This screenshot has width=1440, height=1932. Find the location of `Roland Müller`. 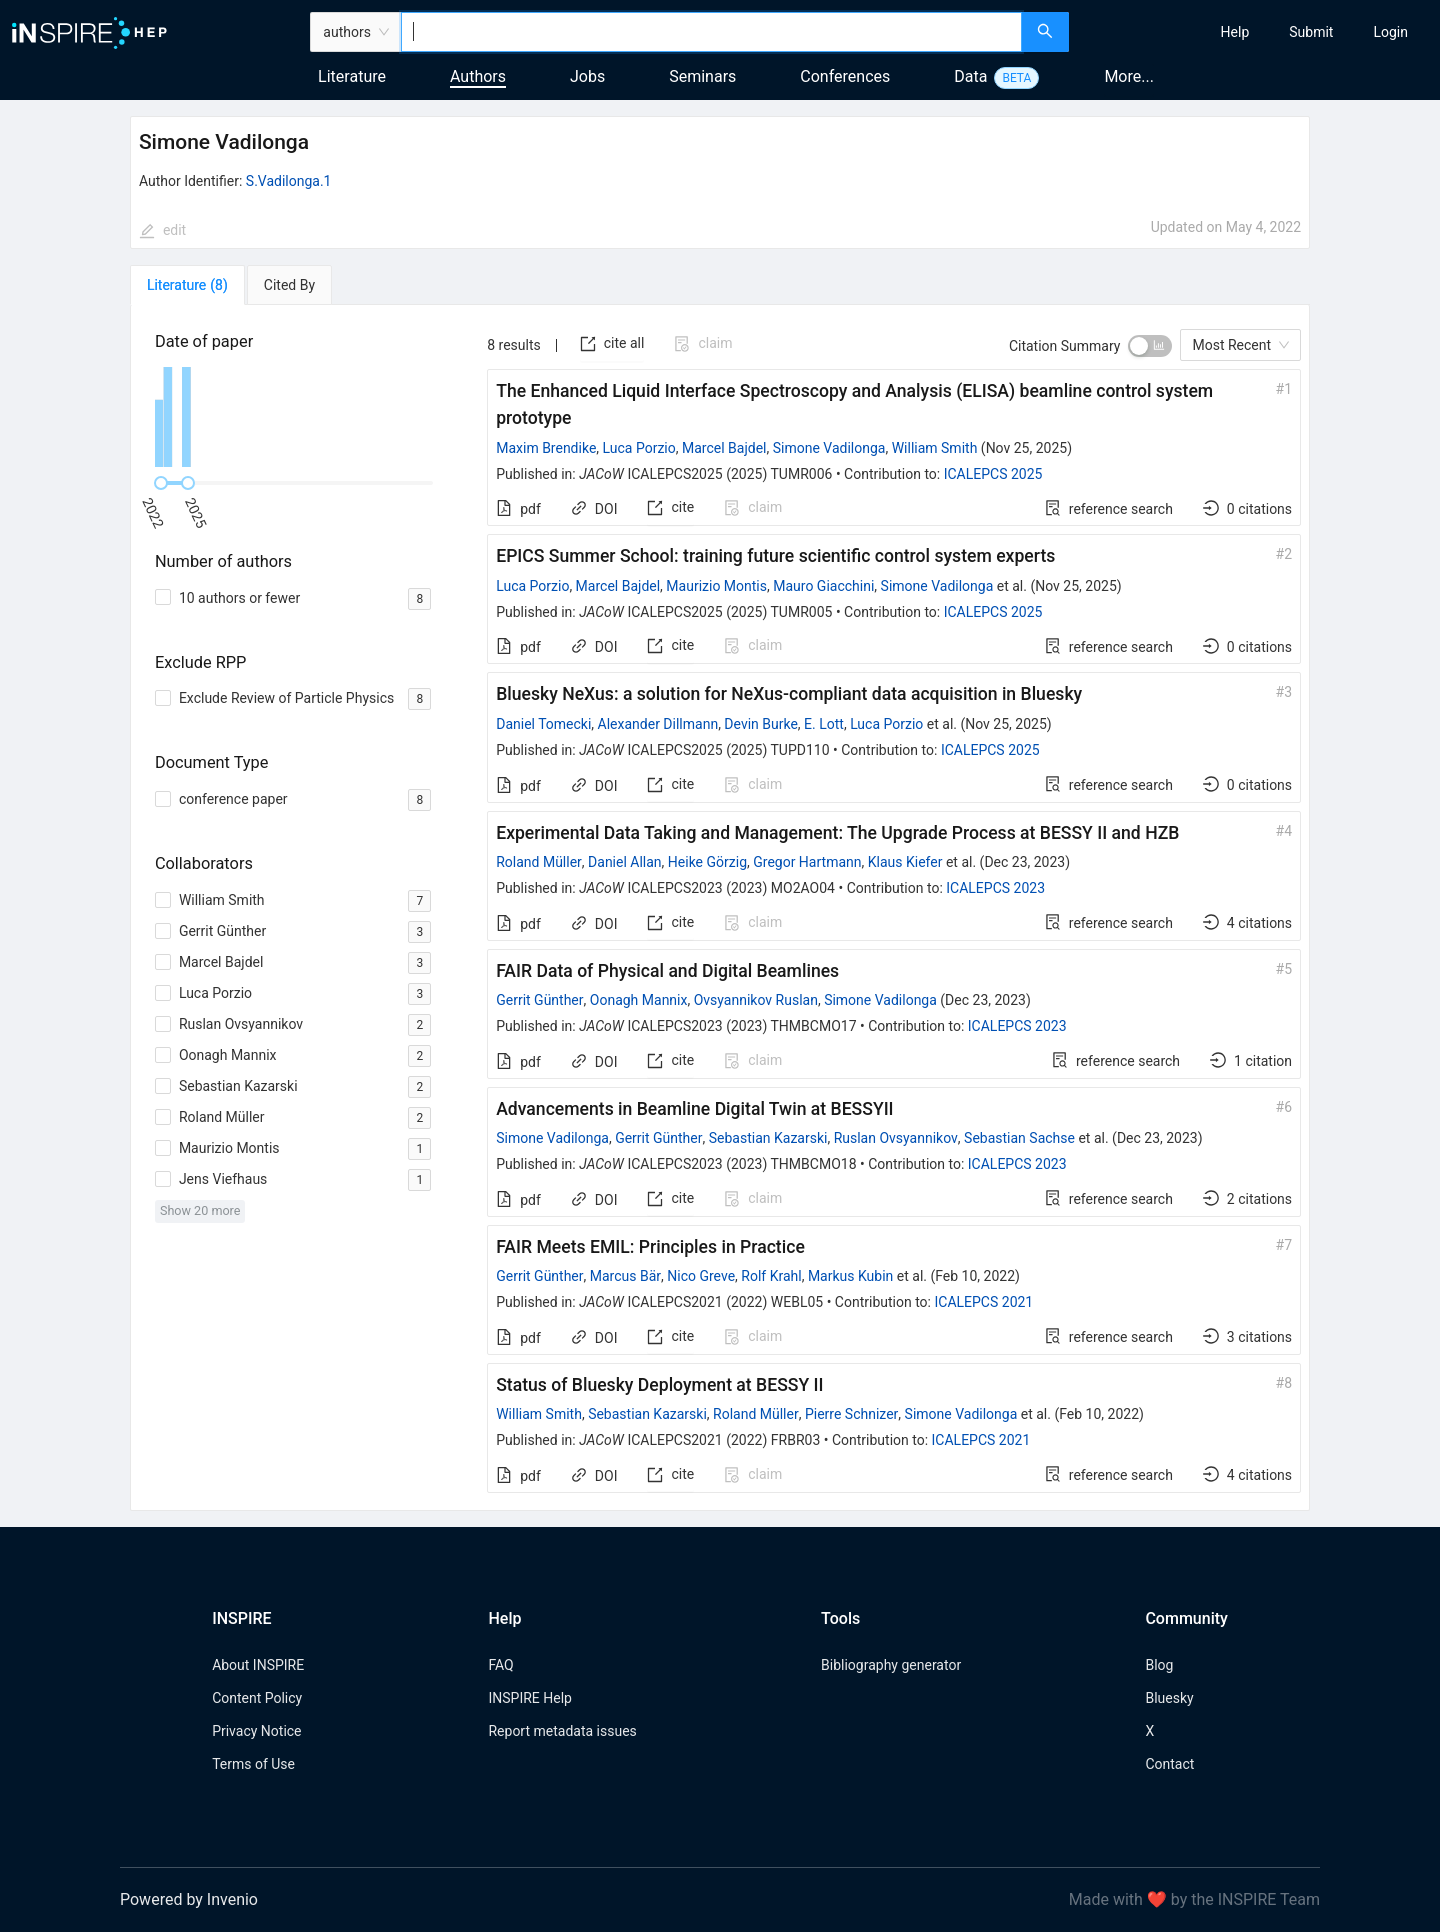

Roland Müller is located at coordinates (539, 862).